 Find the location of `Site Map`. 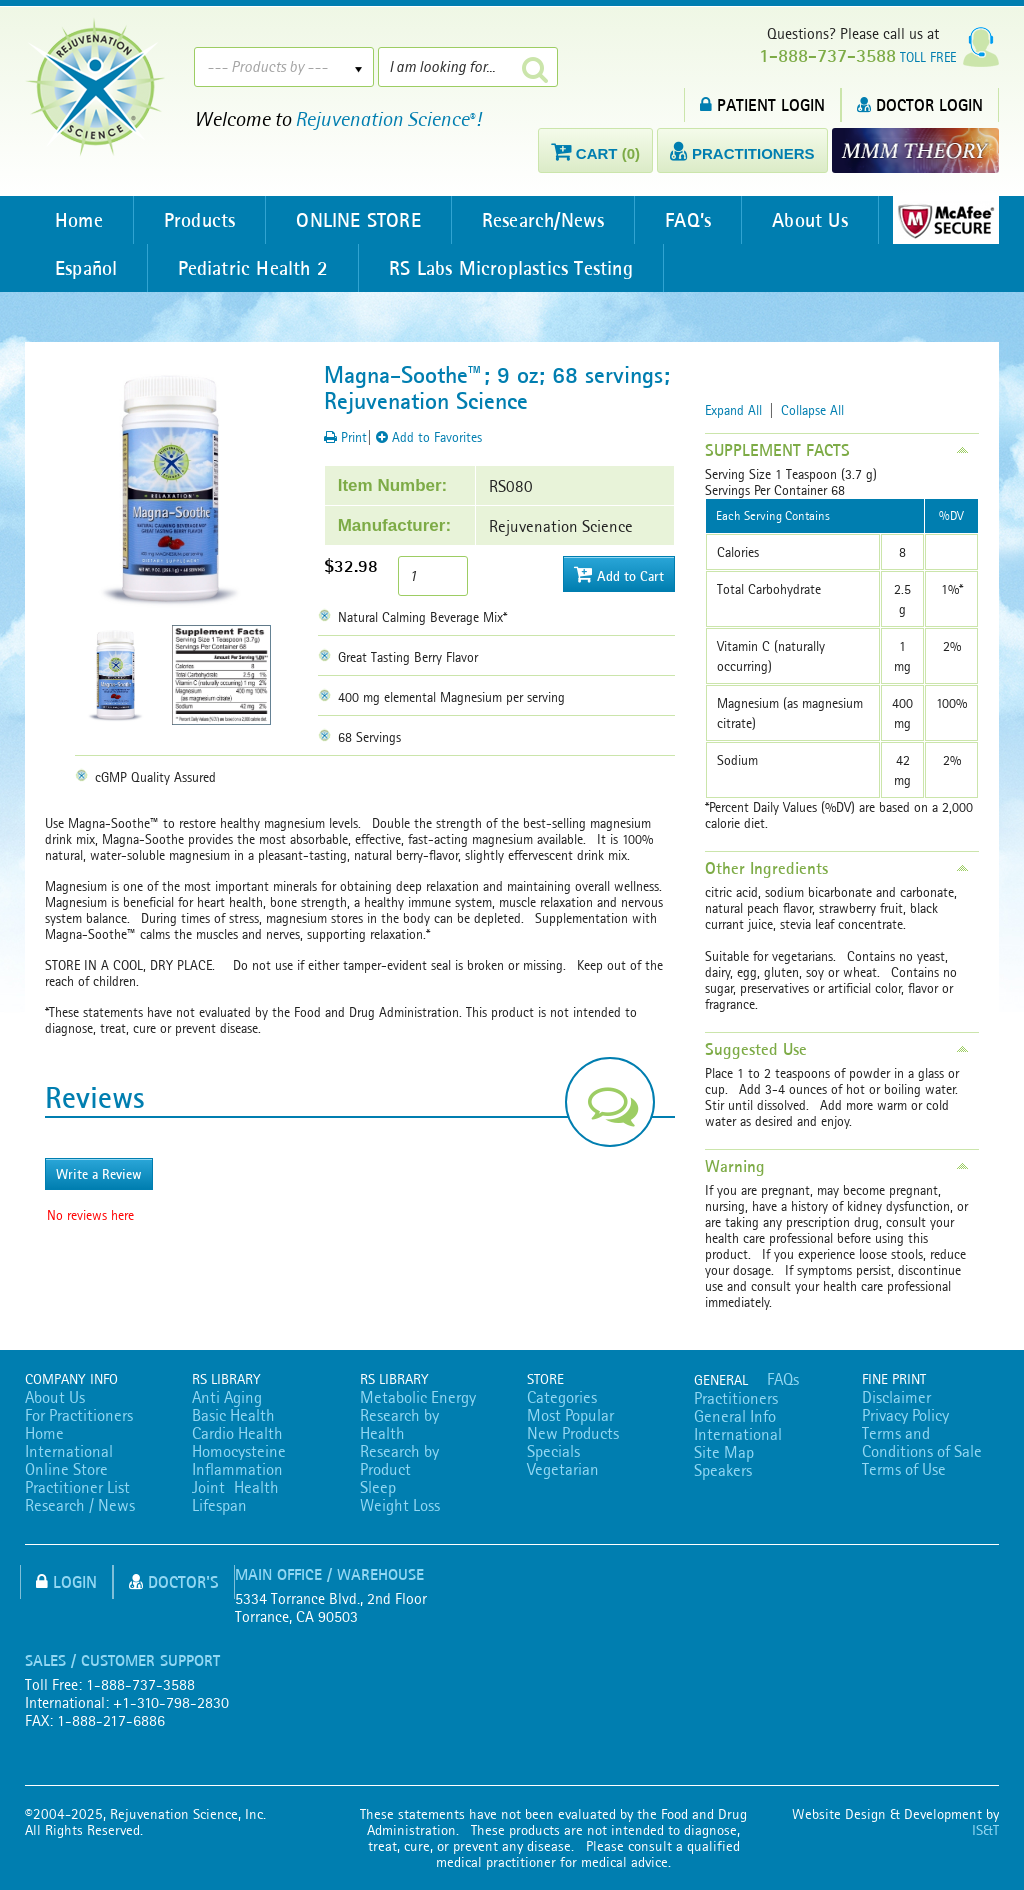

Site Map is located at coordinates (724, 1452).